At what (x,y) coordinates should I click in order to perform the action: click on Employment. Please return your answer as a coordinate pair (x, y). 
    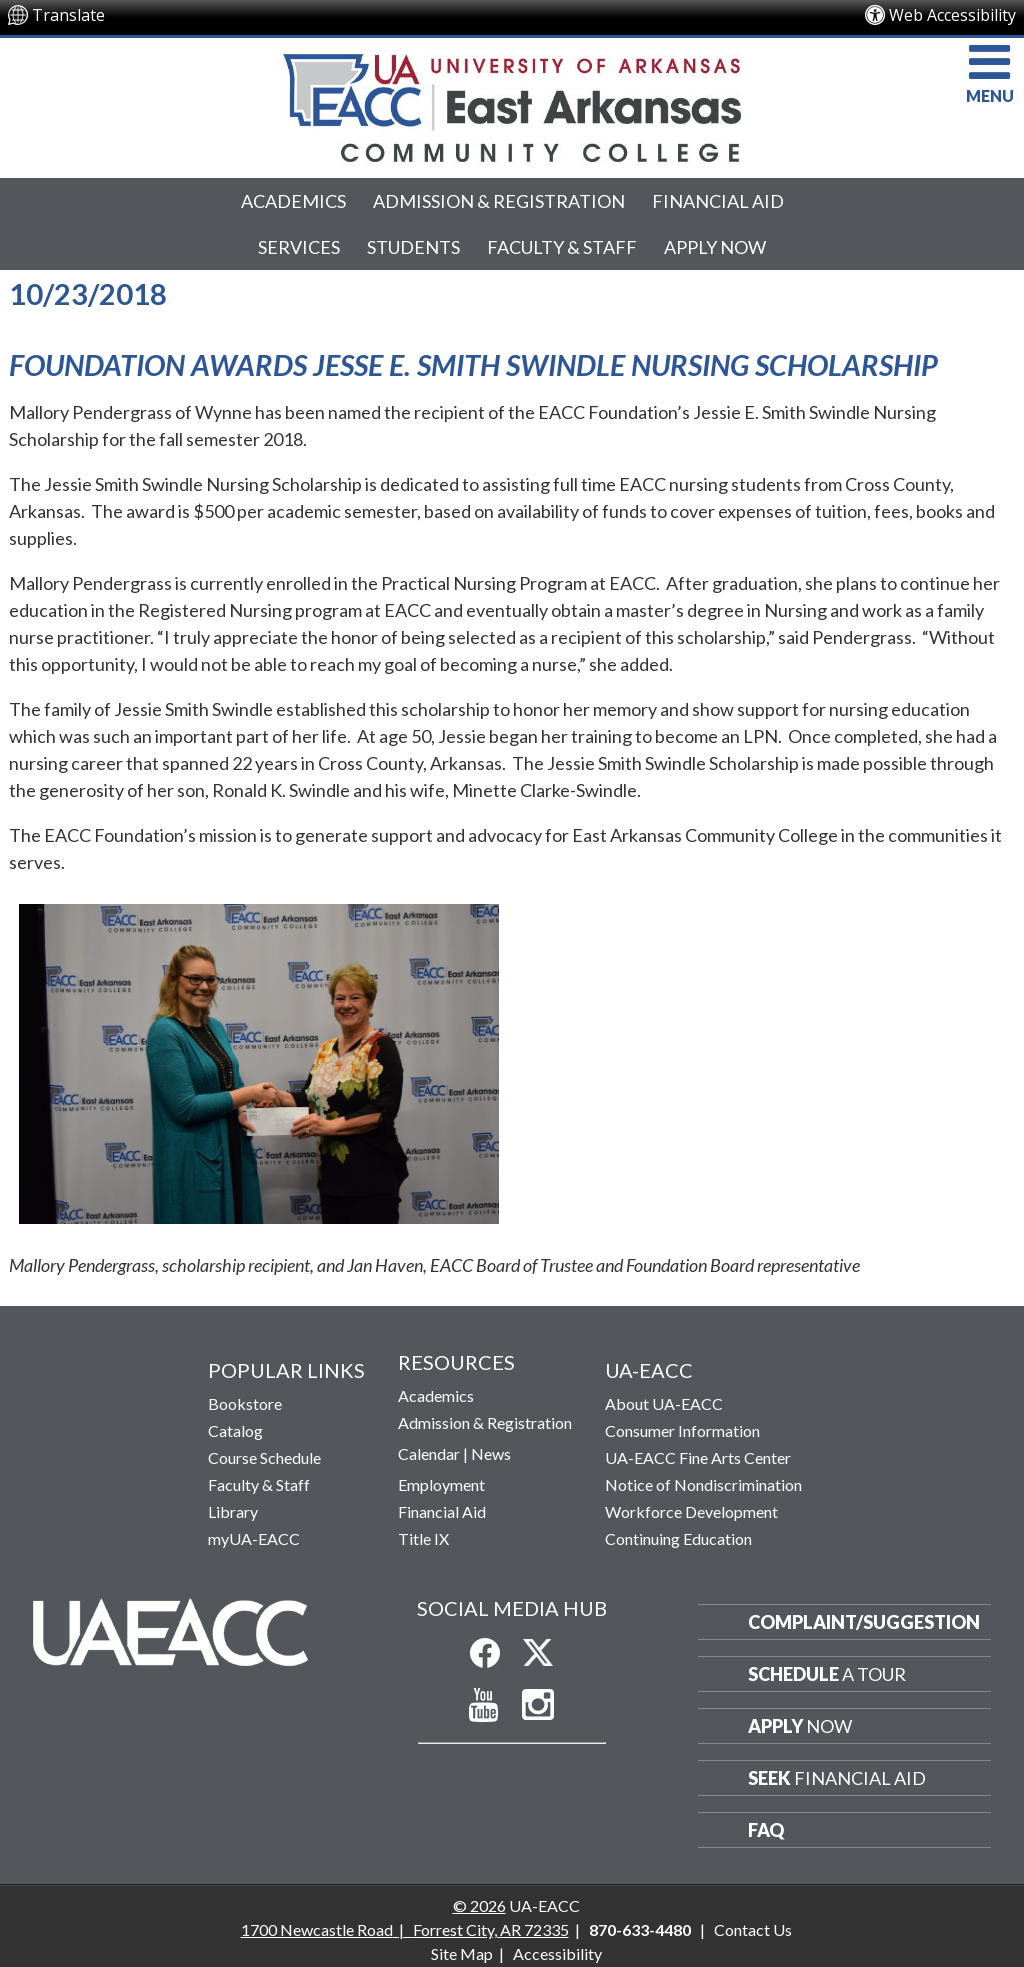
    Looking at the image, I should click on (441, 1484).